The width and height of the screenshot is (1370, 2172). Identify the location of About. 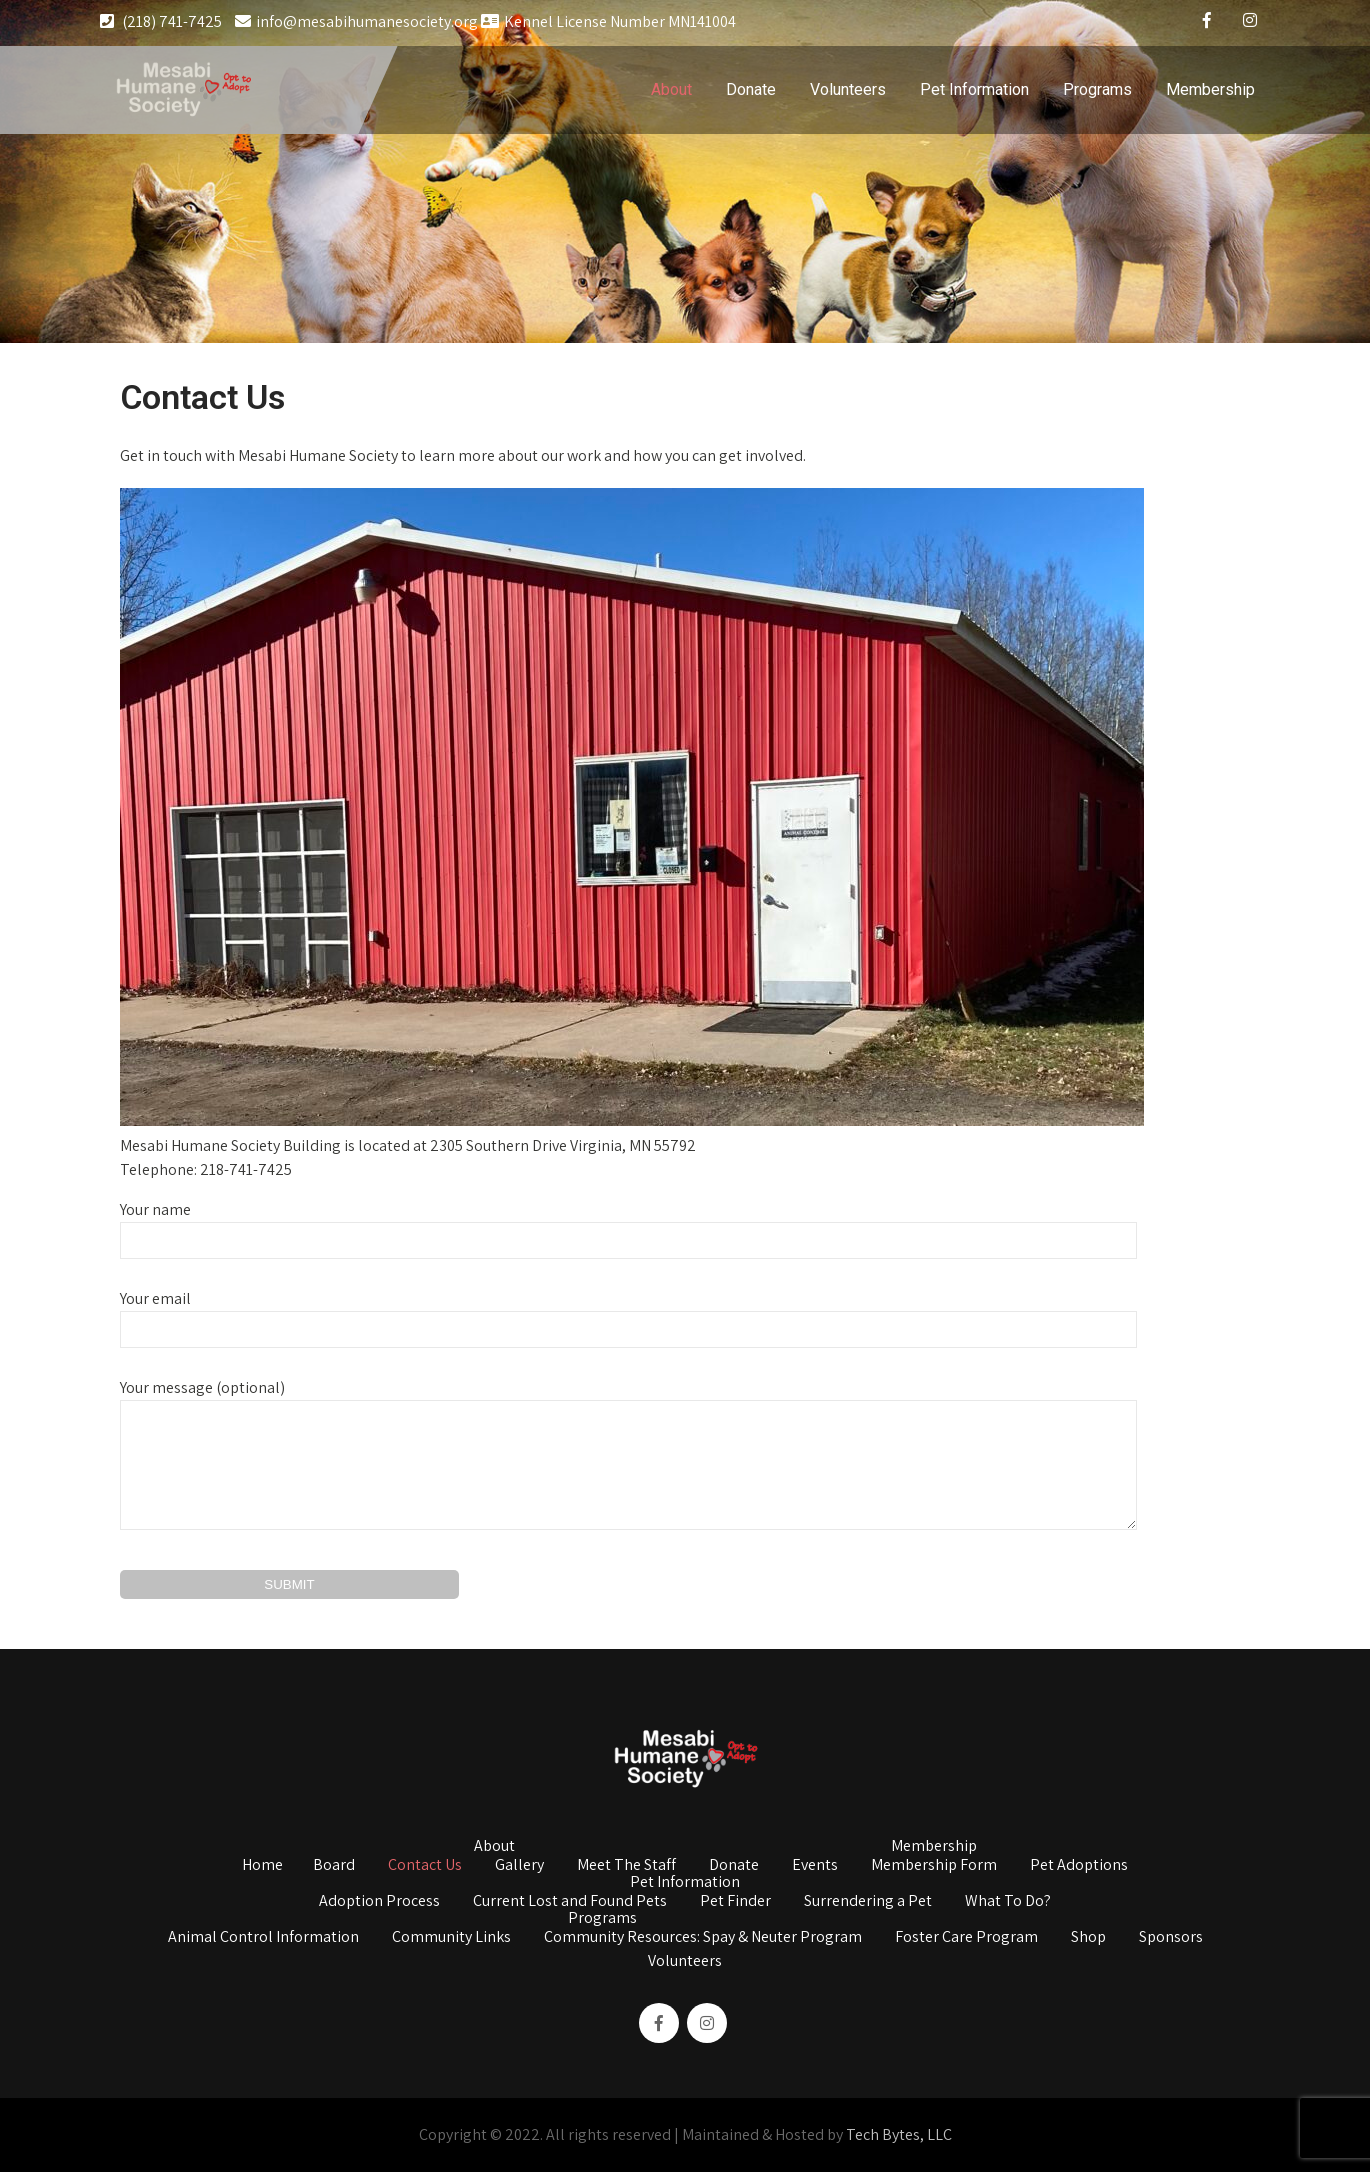
(671, 89).